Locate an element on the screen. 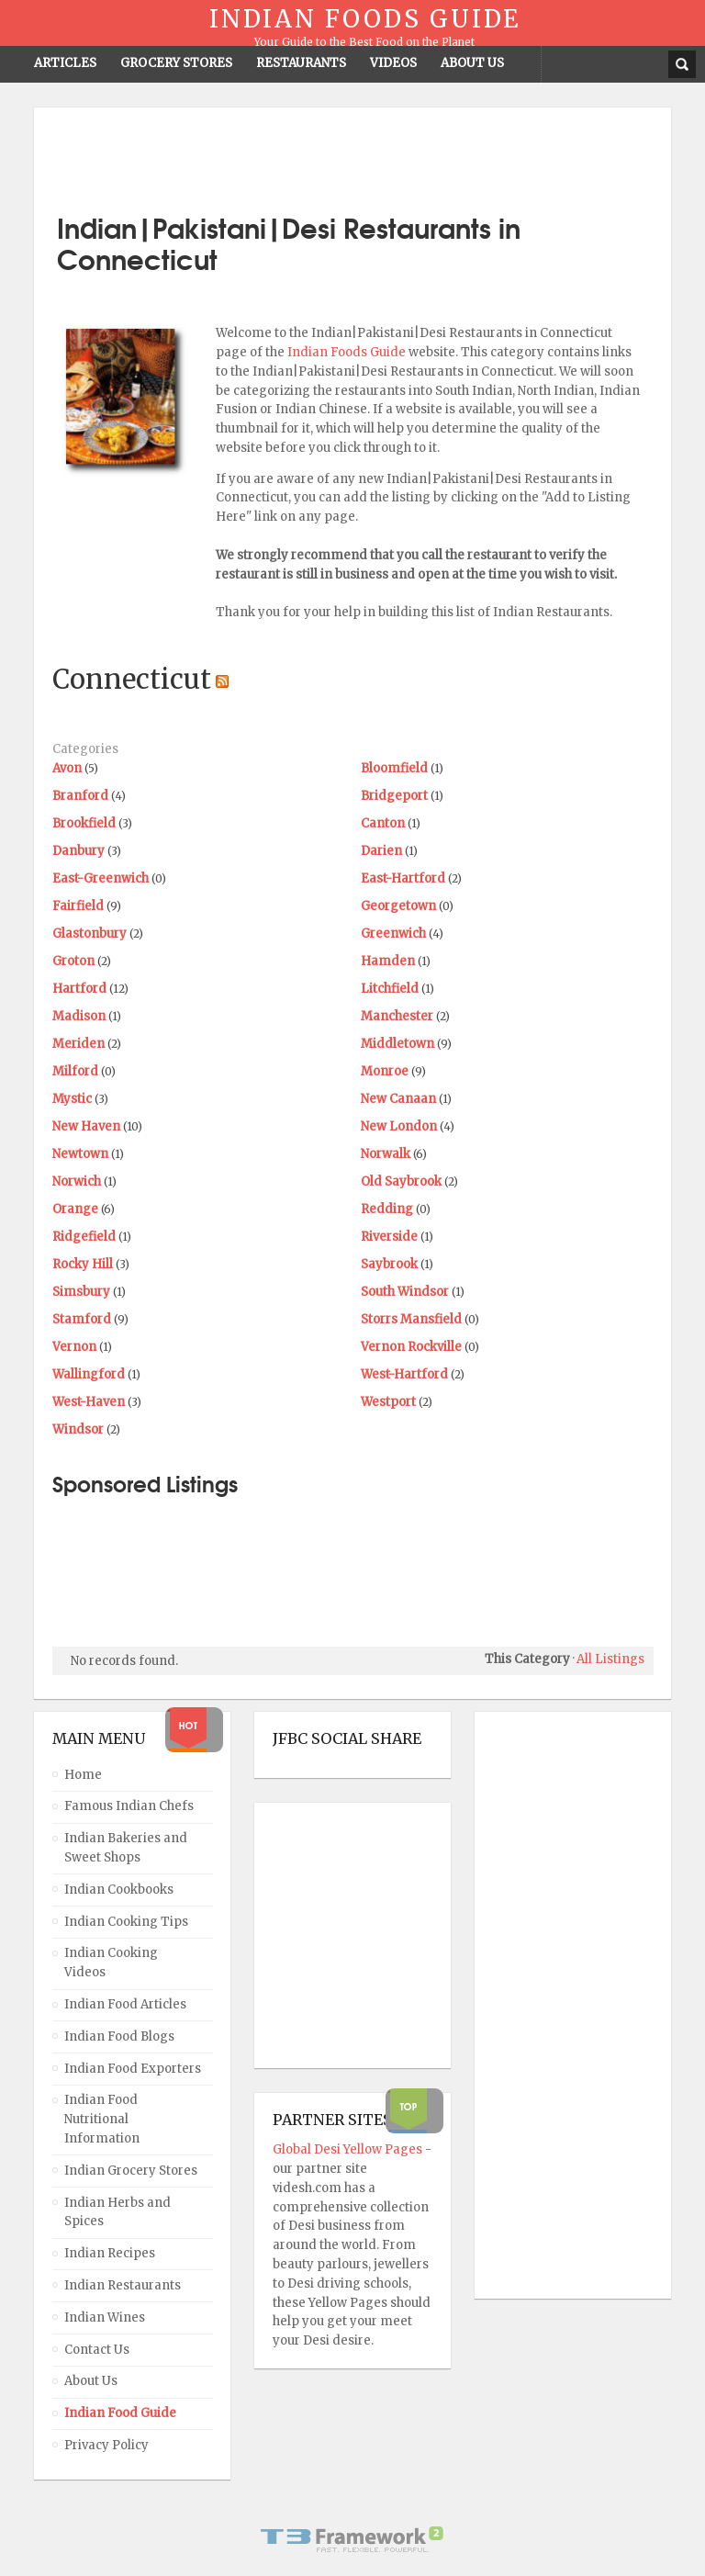 The image size is (705, 2576). Litchfield is located at coordinates (390, 988).